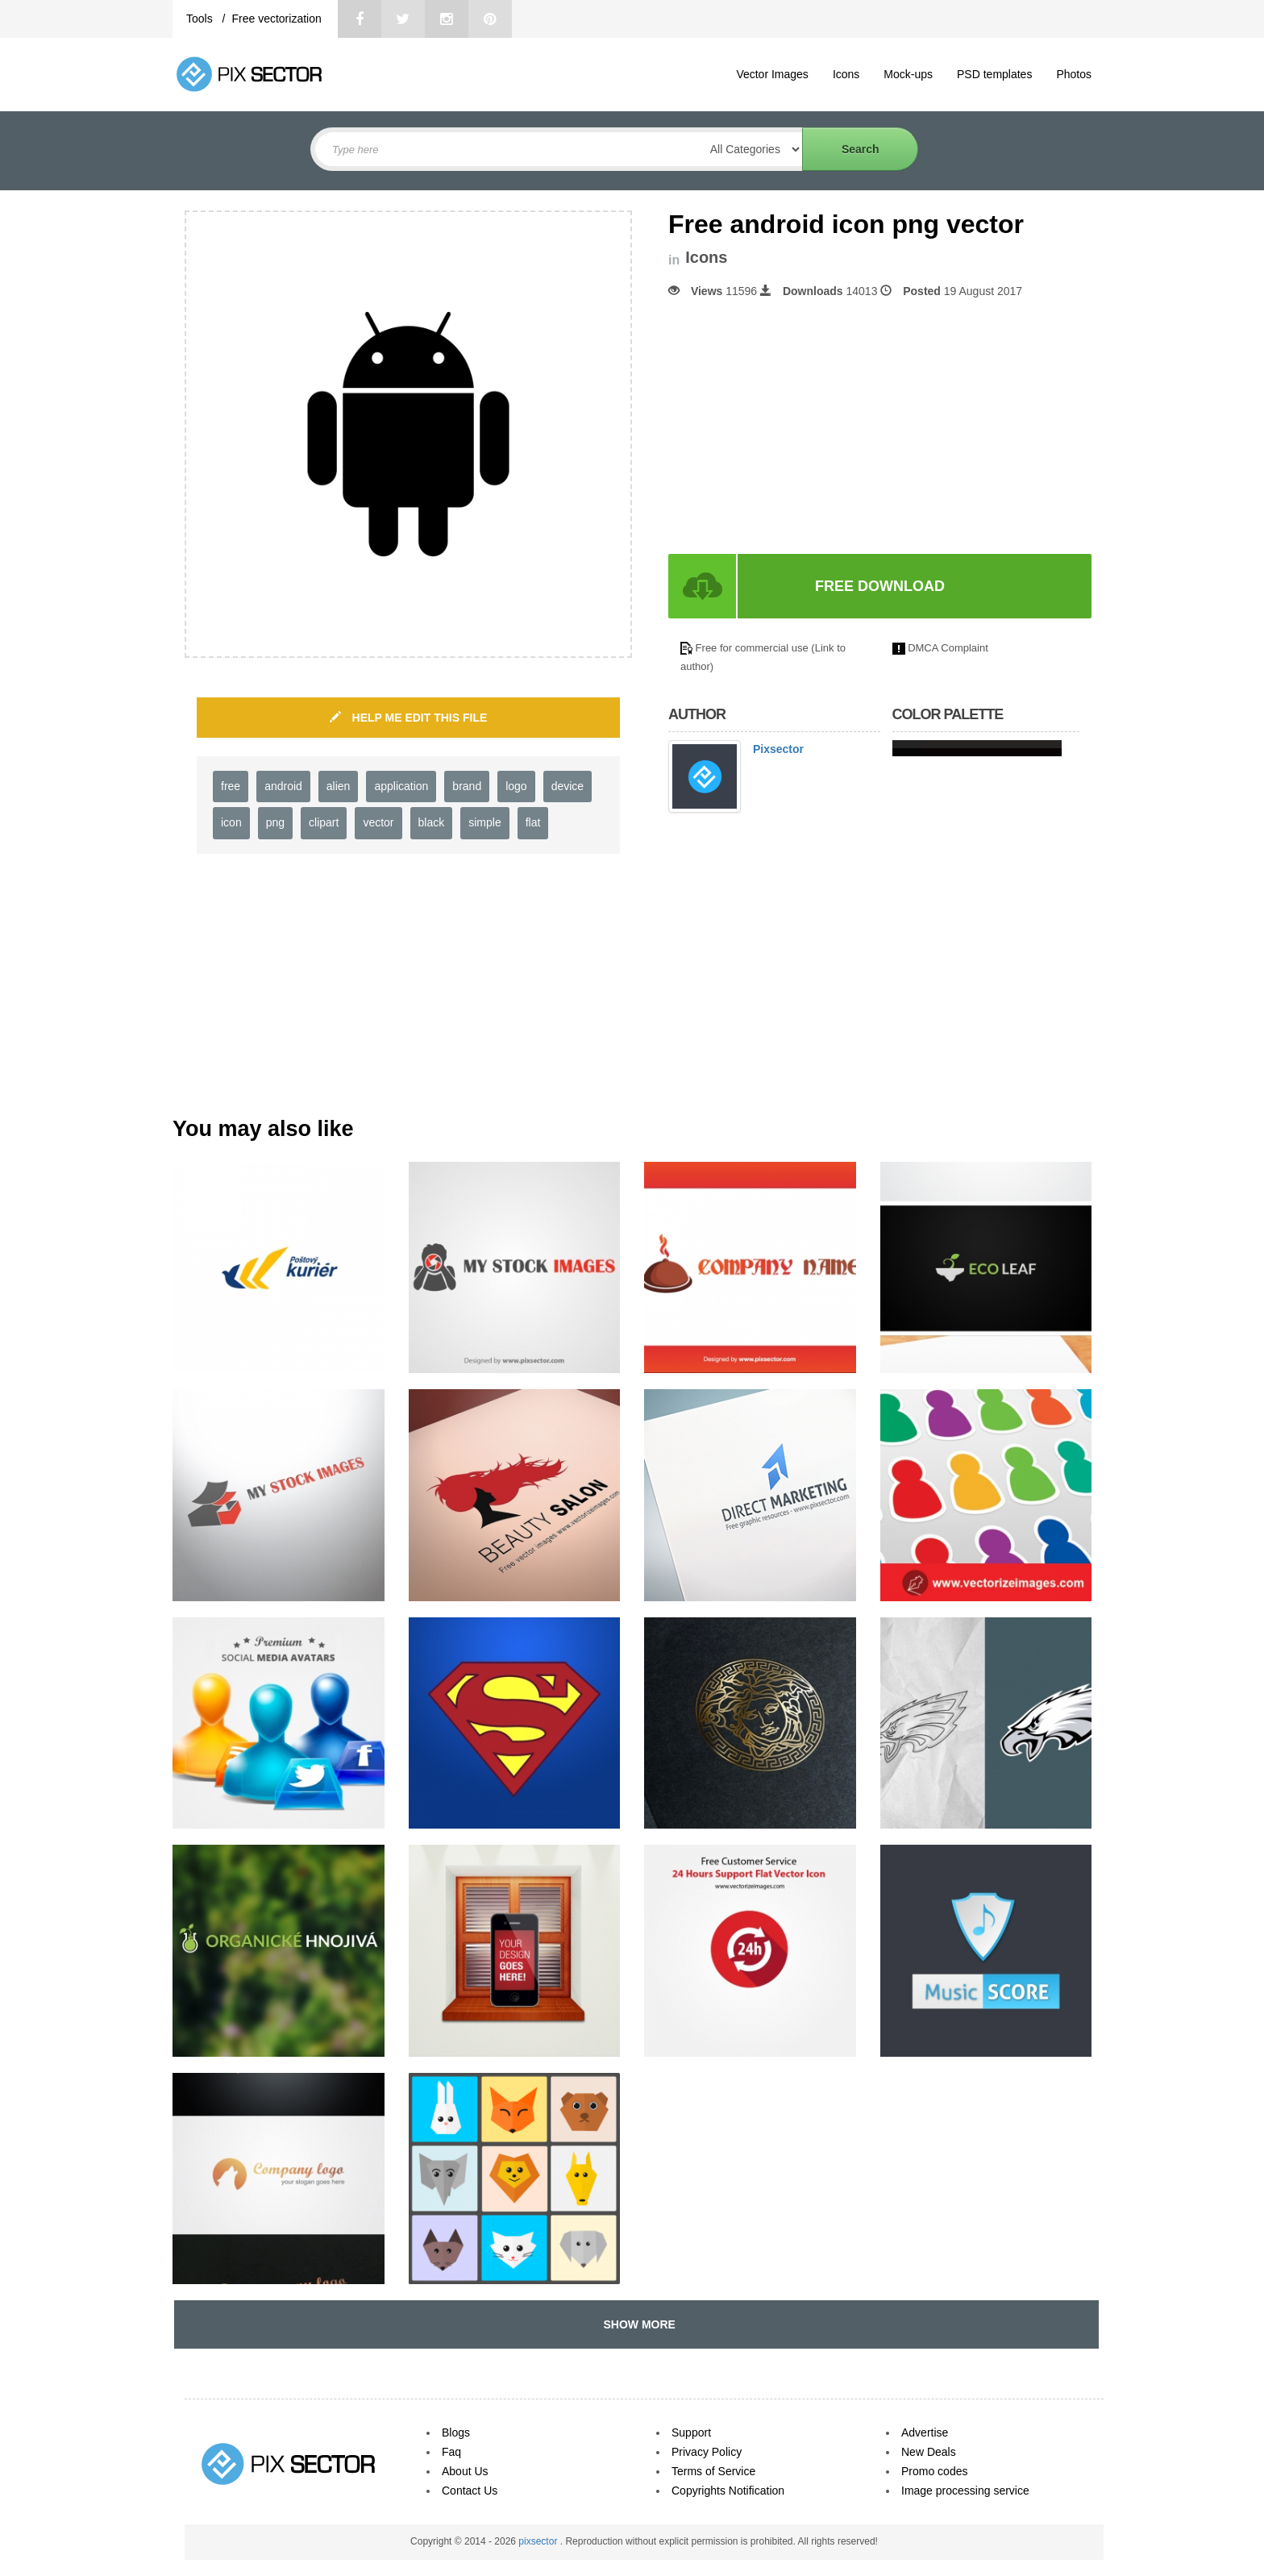 The width and height of the screenshot is (1264, 2576). Describe the element at coordinates (538, 2541) in the screenshot. I see `pixsector` at that location.